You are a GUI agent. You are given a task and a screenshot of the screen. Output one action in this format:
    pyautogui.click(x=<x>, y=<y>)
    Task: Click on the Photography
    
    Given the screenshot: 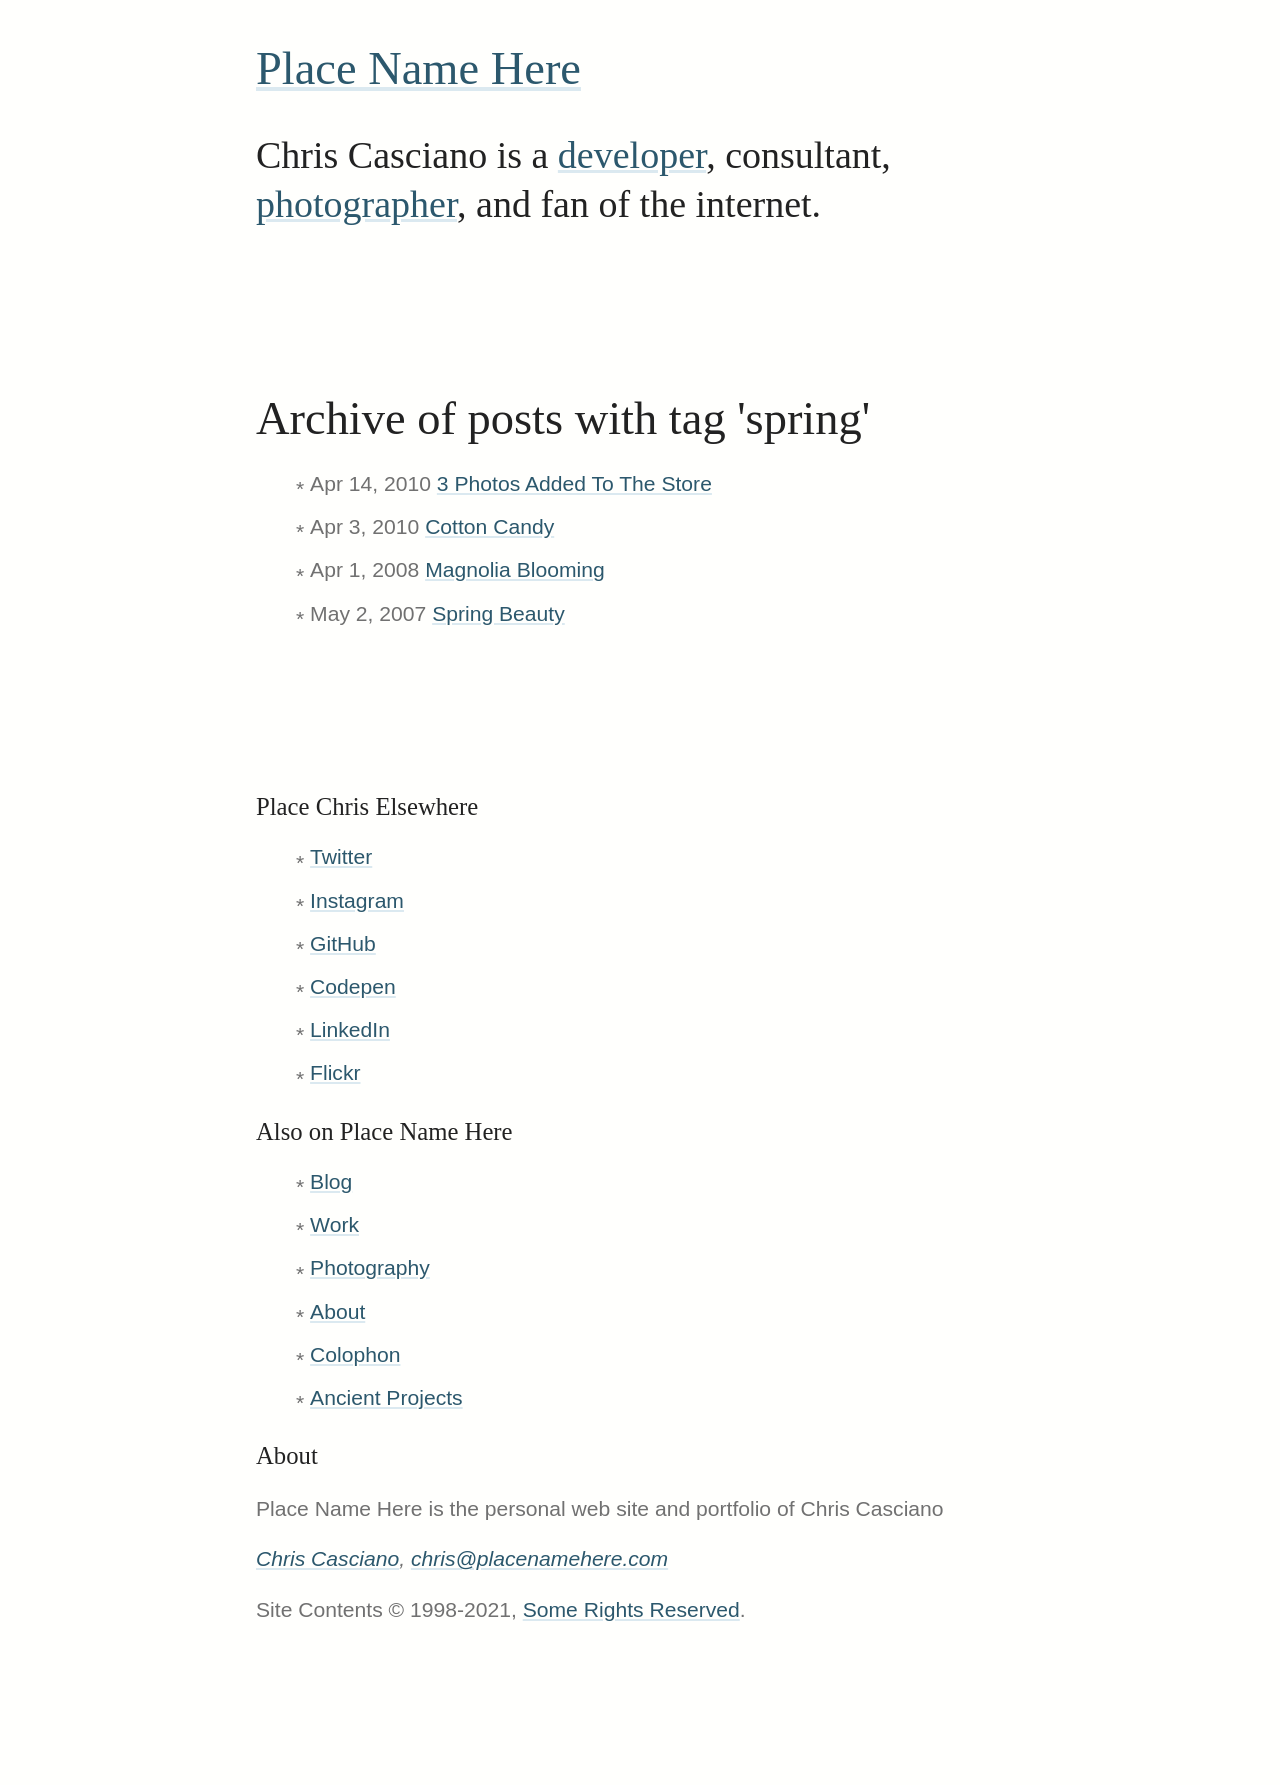 What is the action you would take?
    pyautogui.click(x=370, y=1267)
    